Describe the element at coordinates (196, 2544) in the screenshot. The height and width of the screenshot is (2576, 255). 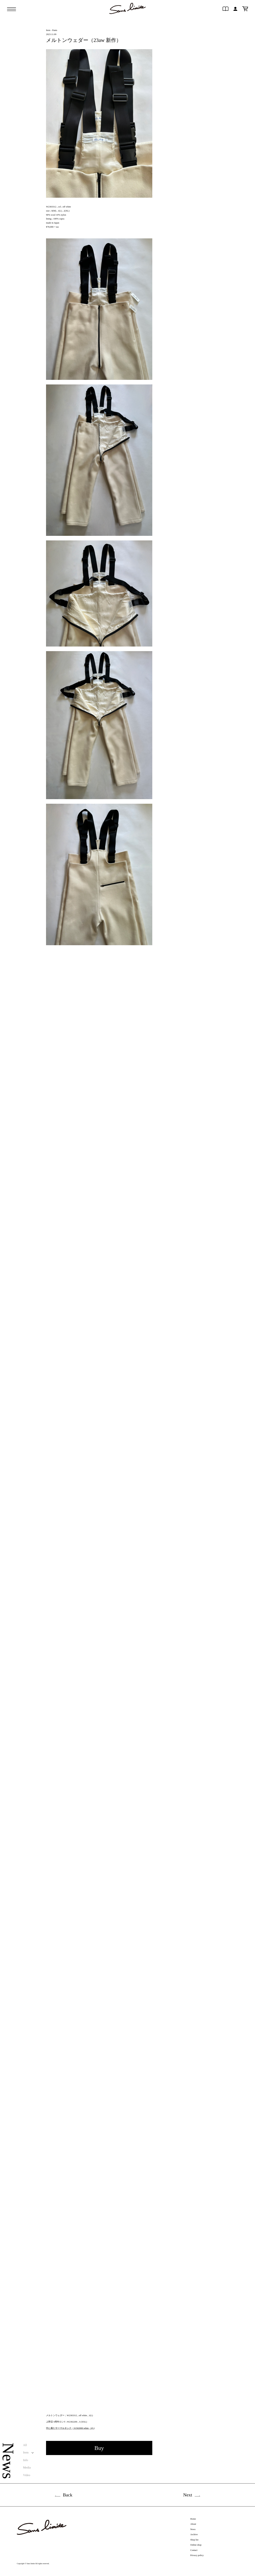
I see `Online shop` at that location.